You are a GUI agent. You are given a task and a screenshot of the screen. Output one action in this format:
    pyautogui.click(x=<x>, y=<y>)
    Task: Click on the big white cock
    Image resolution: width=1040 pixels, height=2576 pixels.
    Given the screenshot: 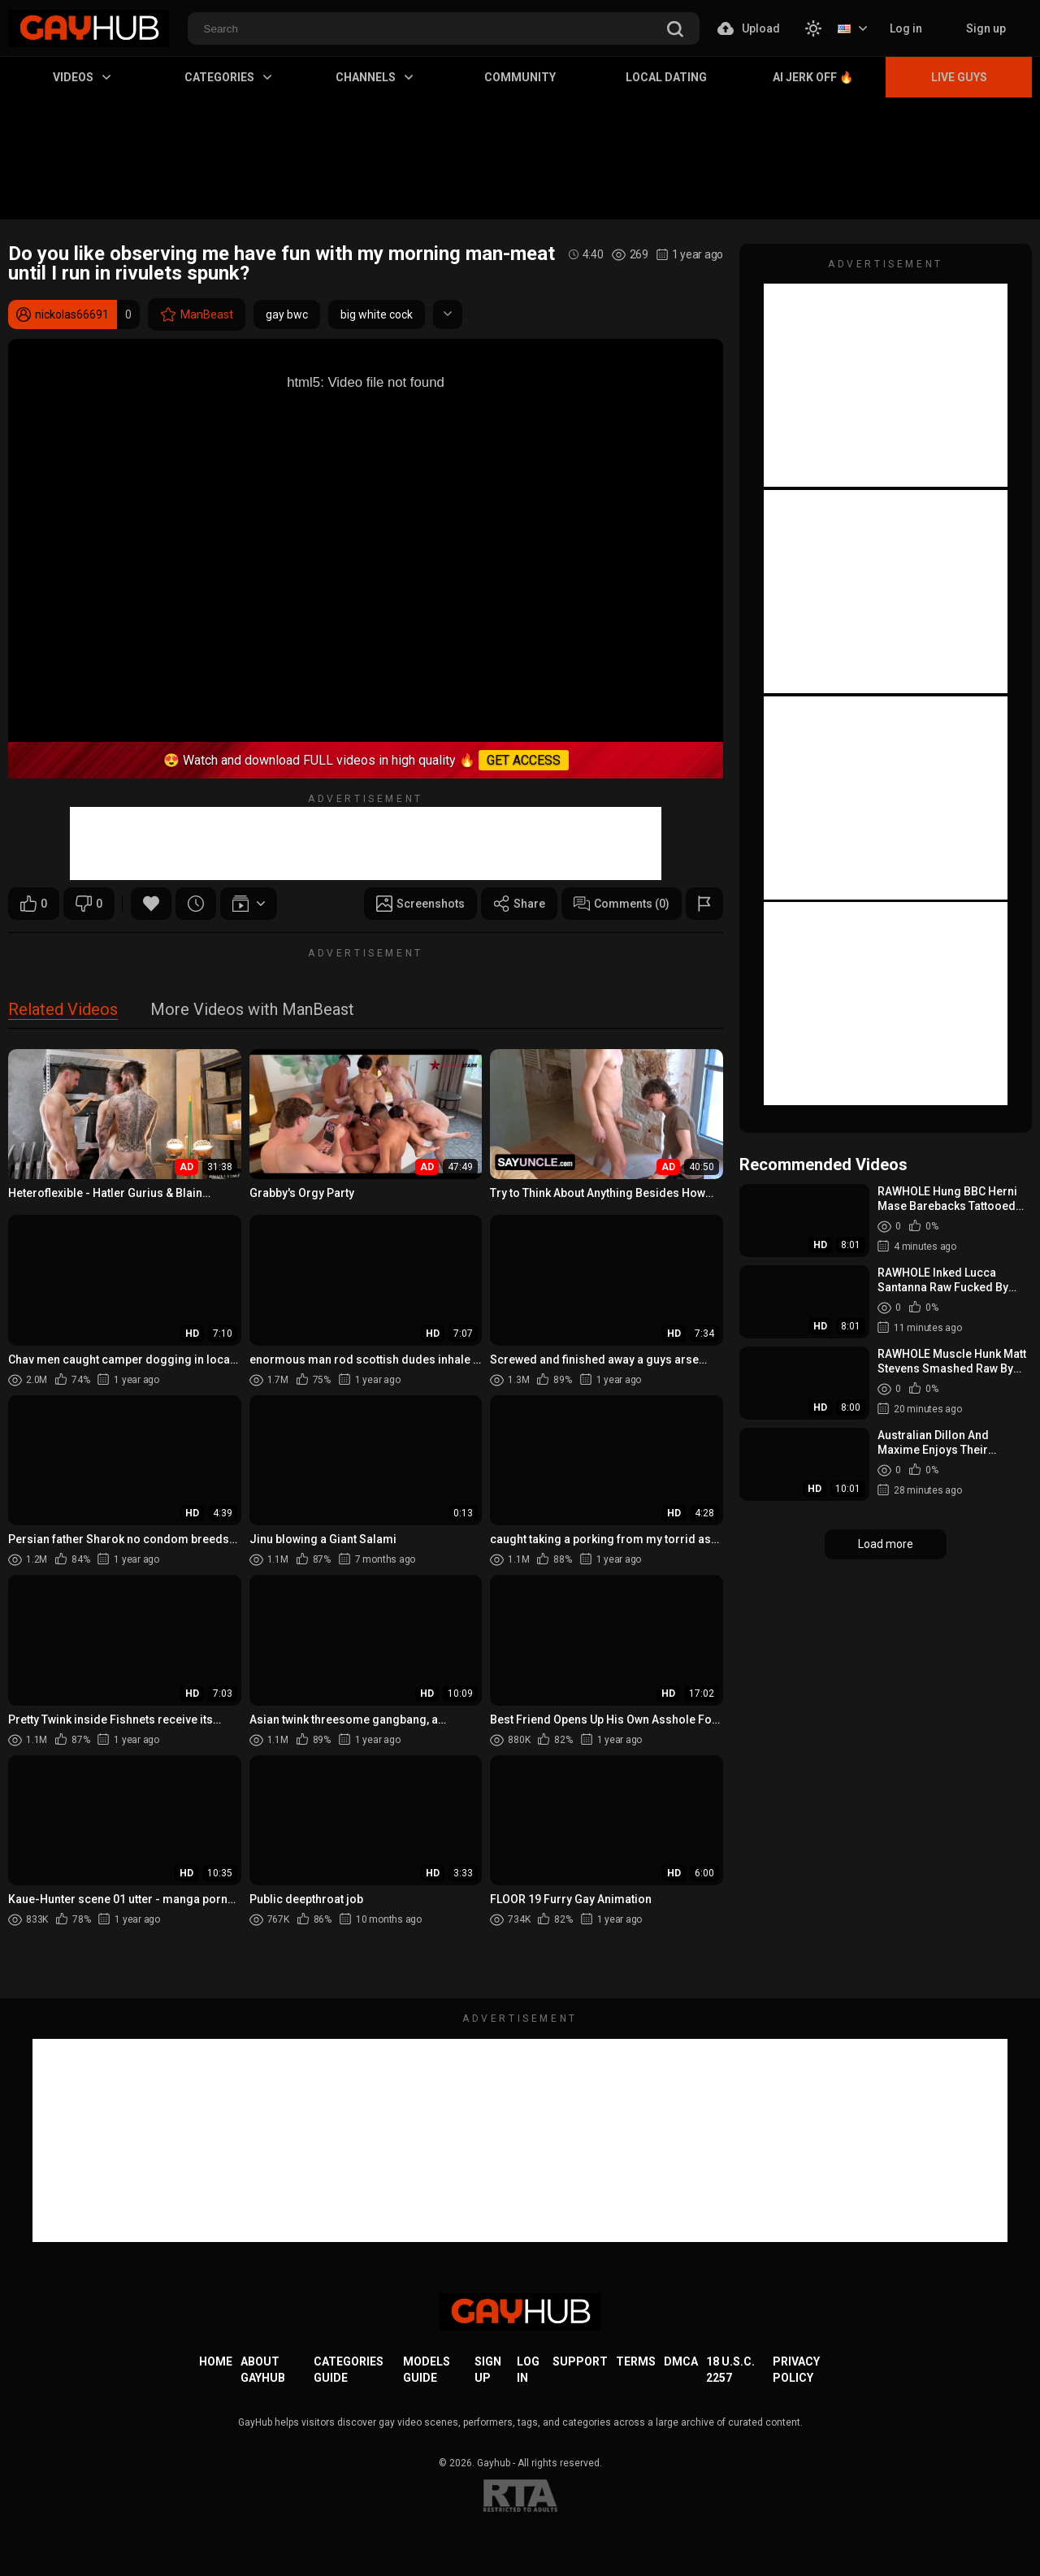 What is the action you would take?
    pyautogui.click(x=376, y=314)
    